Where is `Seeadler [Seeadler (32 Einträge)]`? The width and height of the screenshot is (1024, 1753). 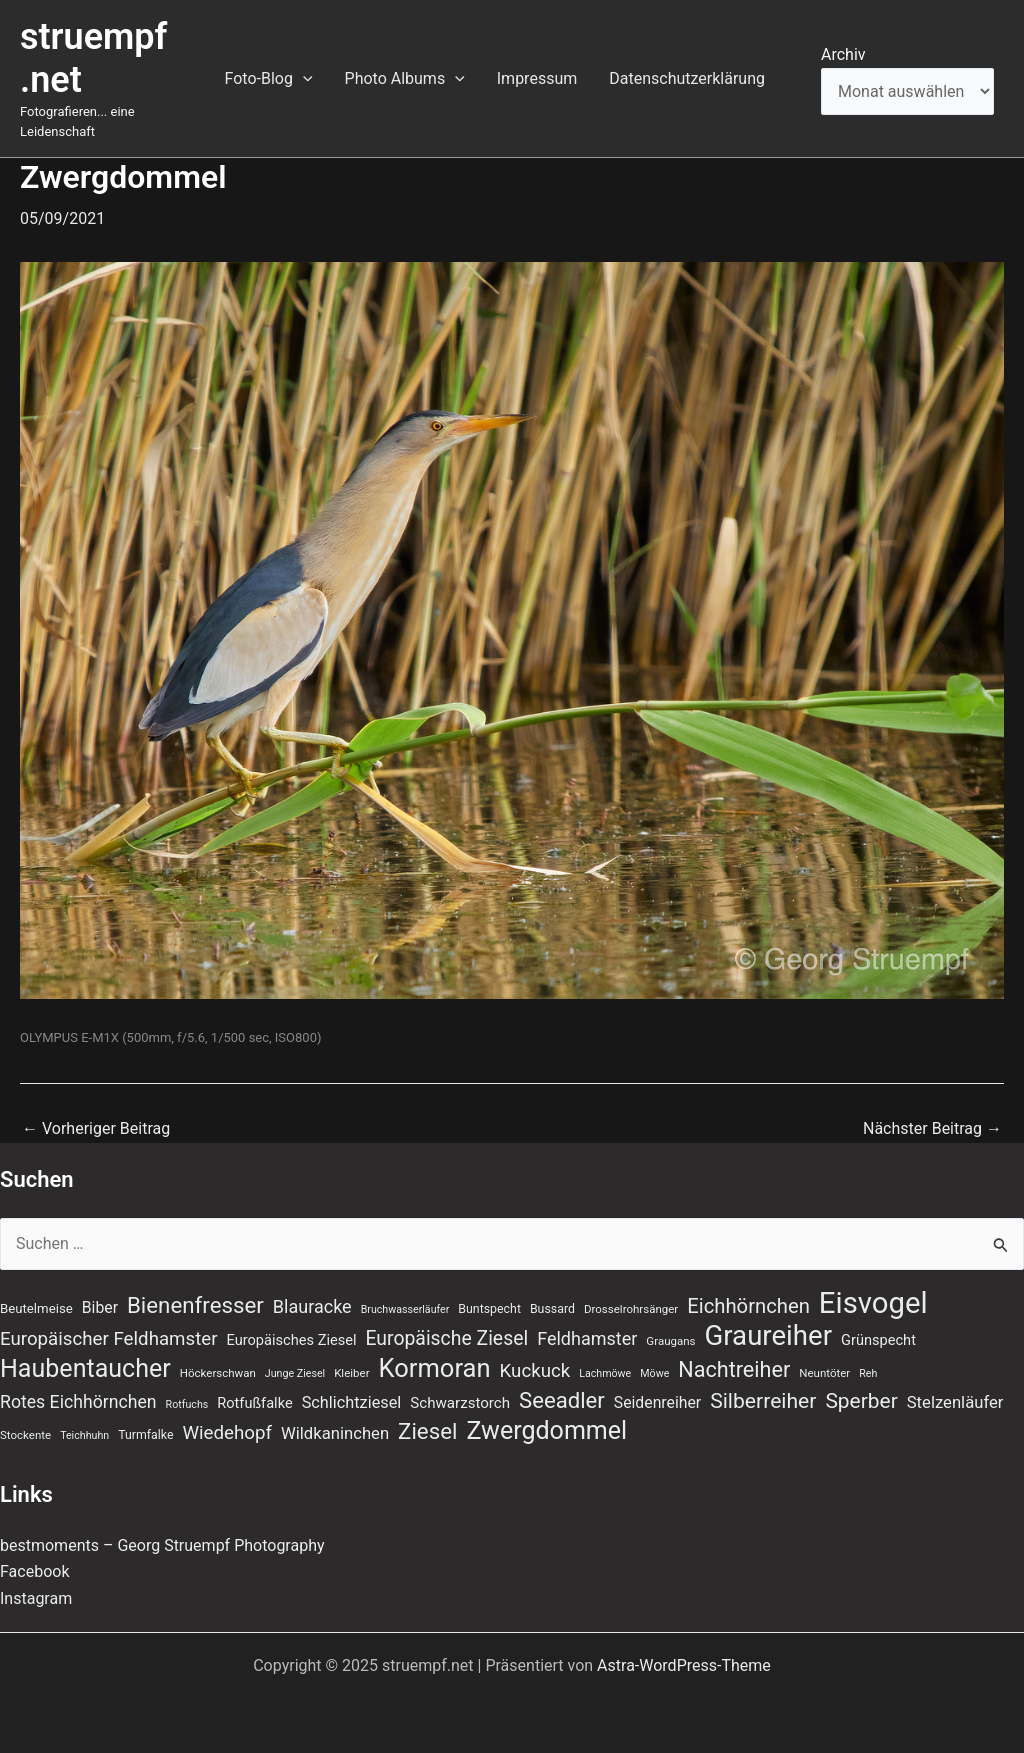 Seeadler [Seeadler (32 Einträge)] is located at coordinates (562, 1400).